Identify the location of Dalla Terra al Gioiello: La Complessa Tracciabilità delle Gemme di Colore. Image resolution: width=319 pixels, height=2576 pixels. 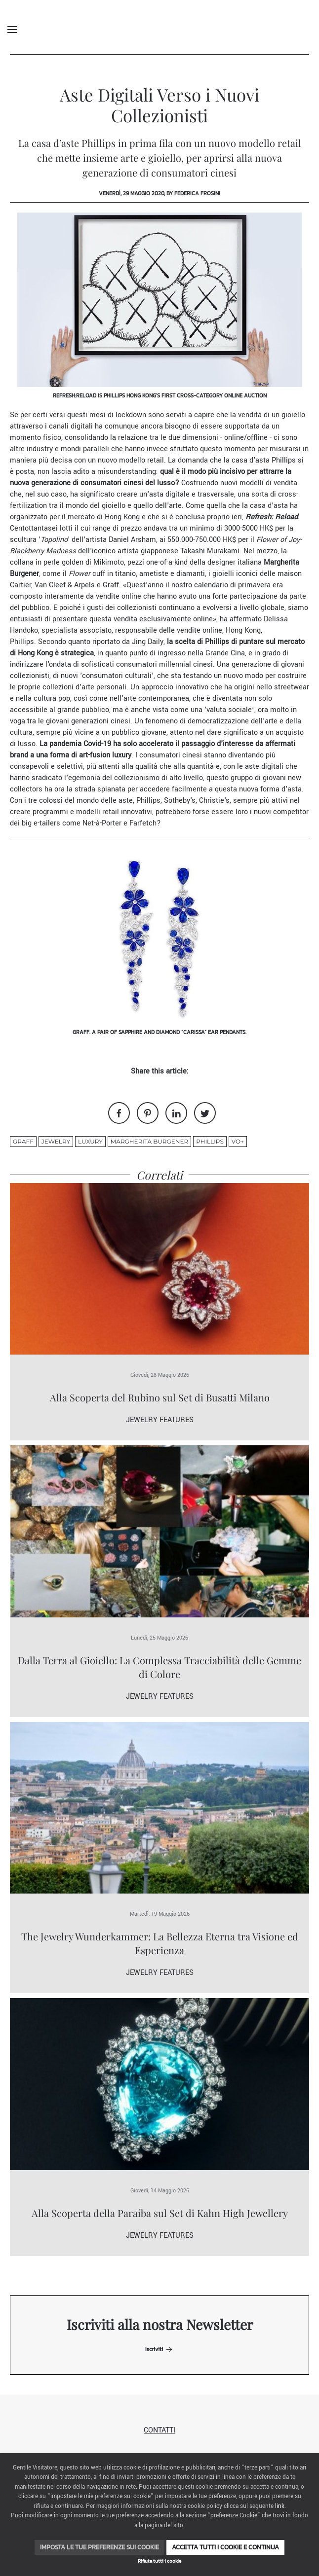
(159, 1667).